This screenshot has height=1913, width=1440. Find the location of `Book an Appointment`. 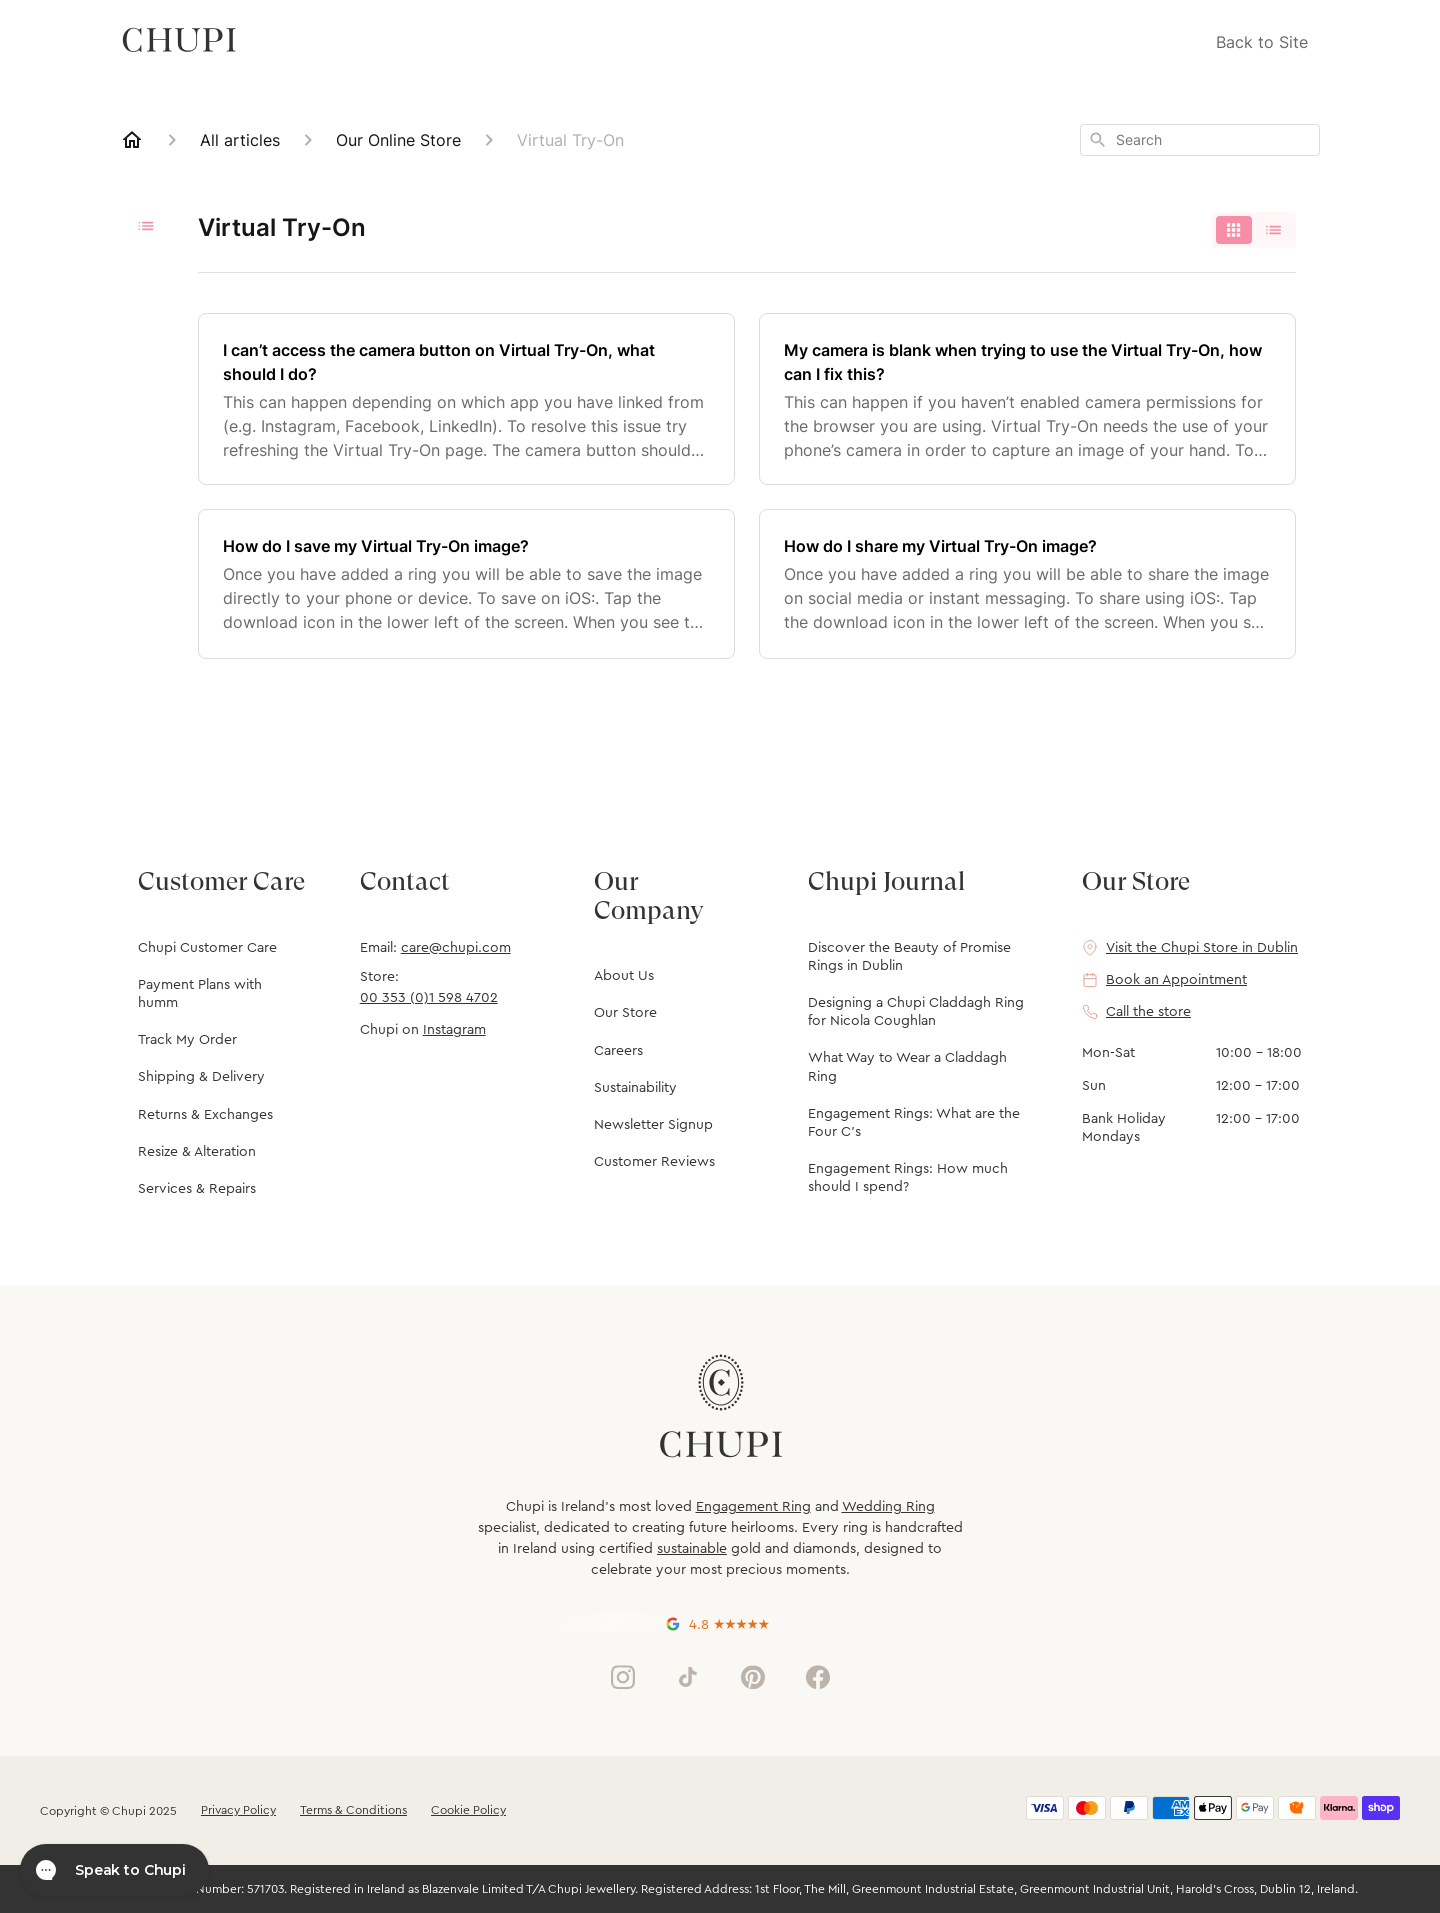

Book an Appointment is located at coordinates (1176, 980).